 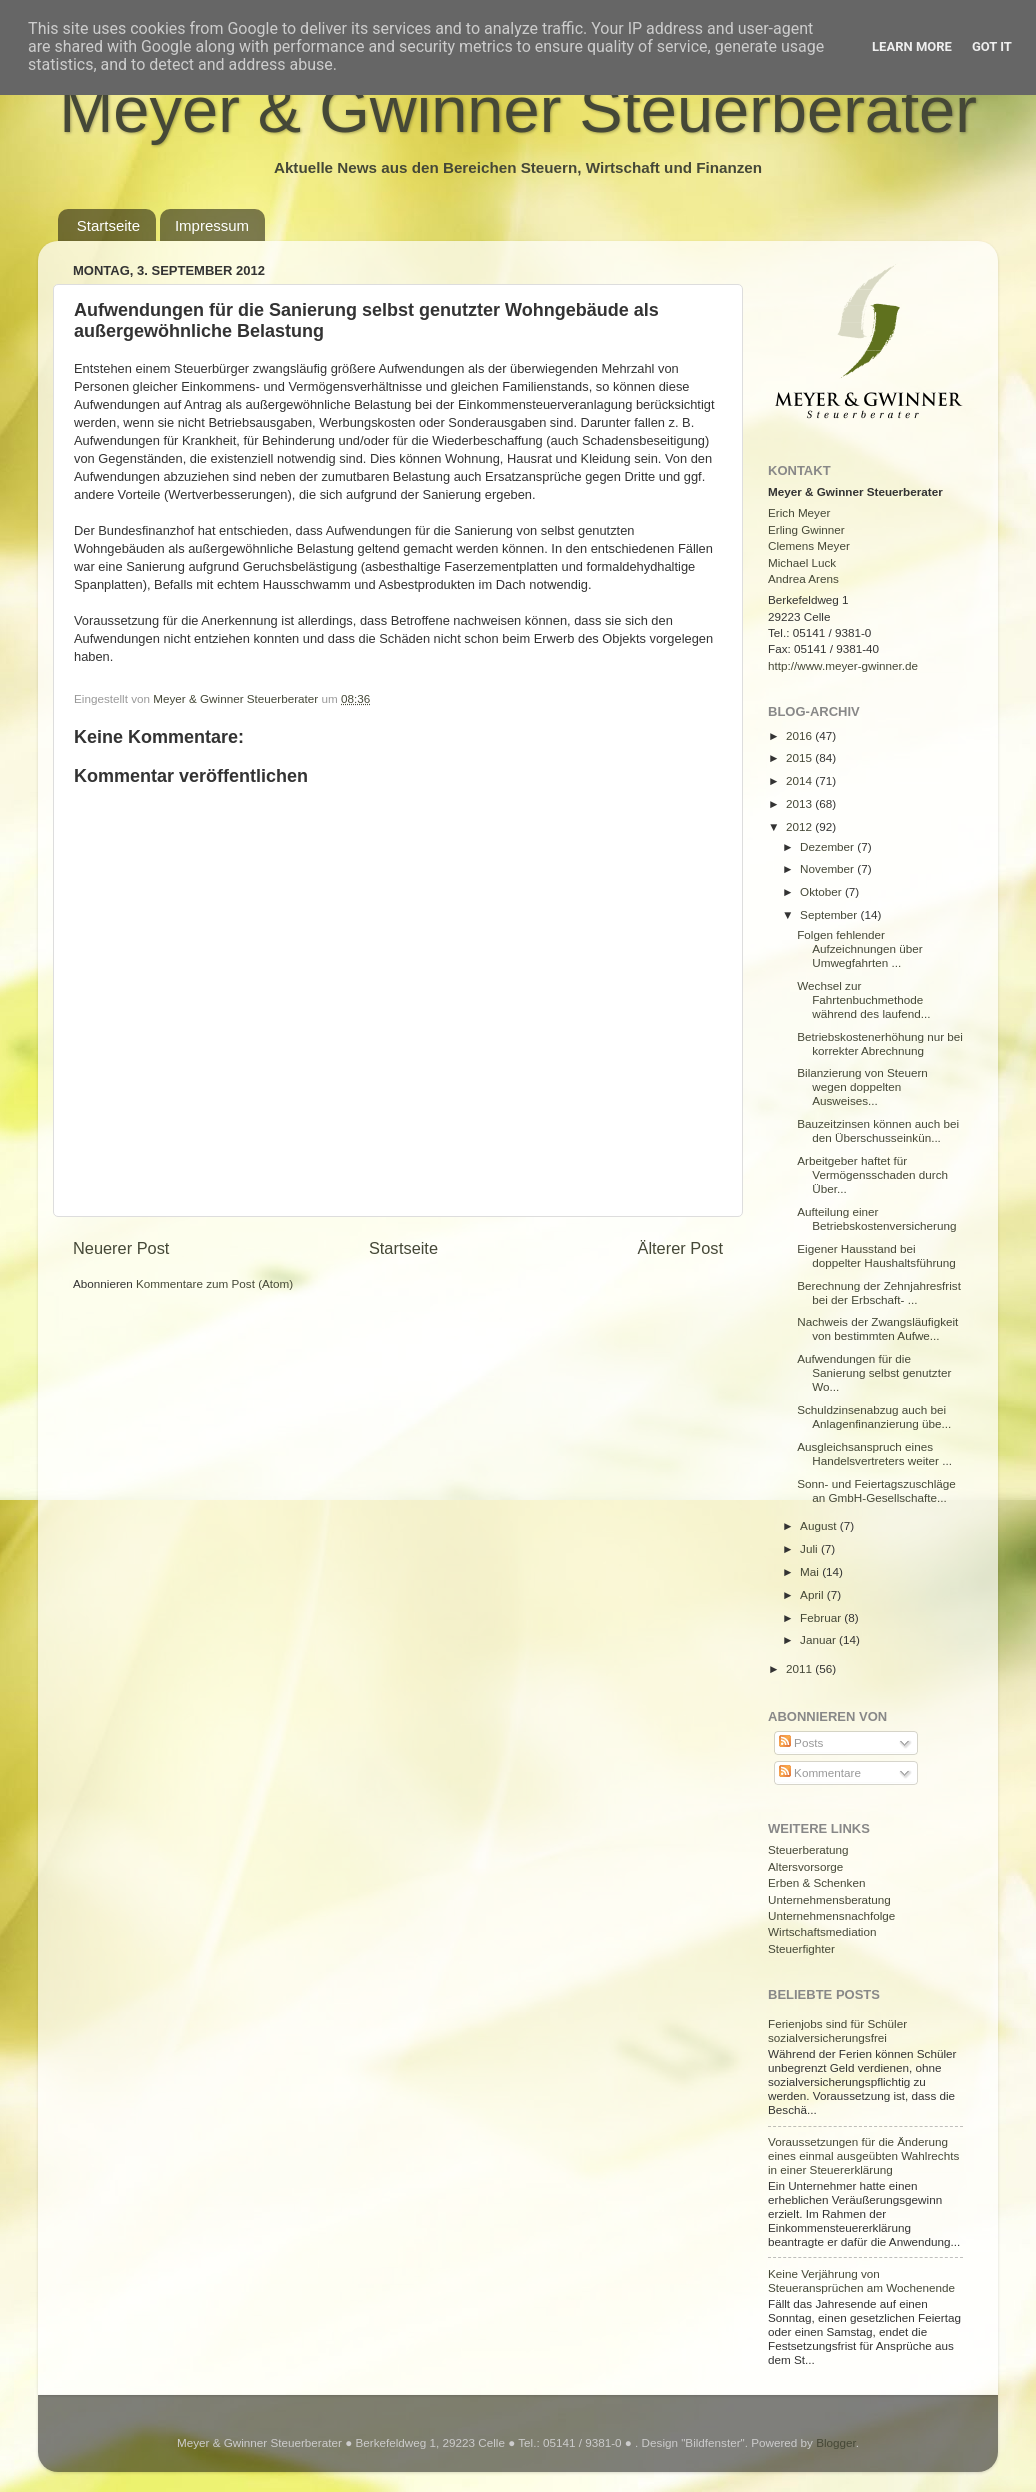 What do you see at coordinates (874, 1453) in the screenshot?
I see `Ausgleichsanspruch eines Handelsvertreters weiter ...` at bounding box center [874, 1453].